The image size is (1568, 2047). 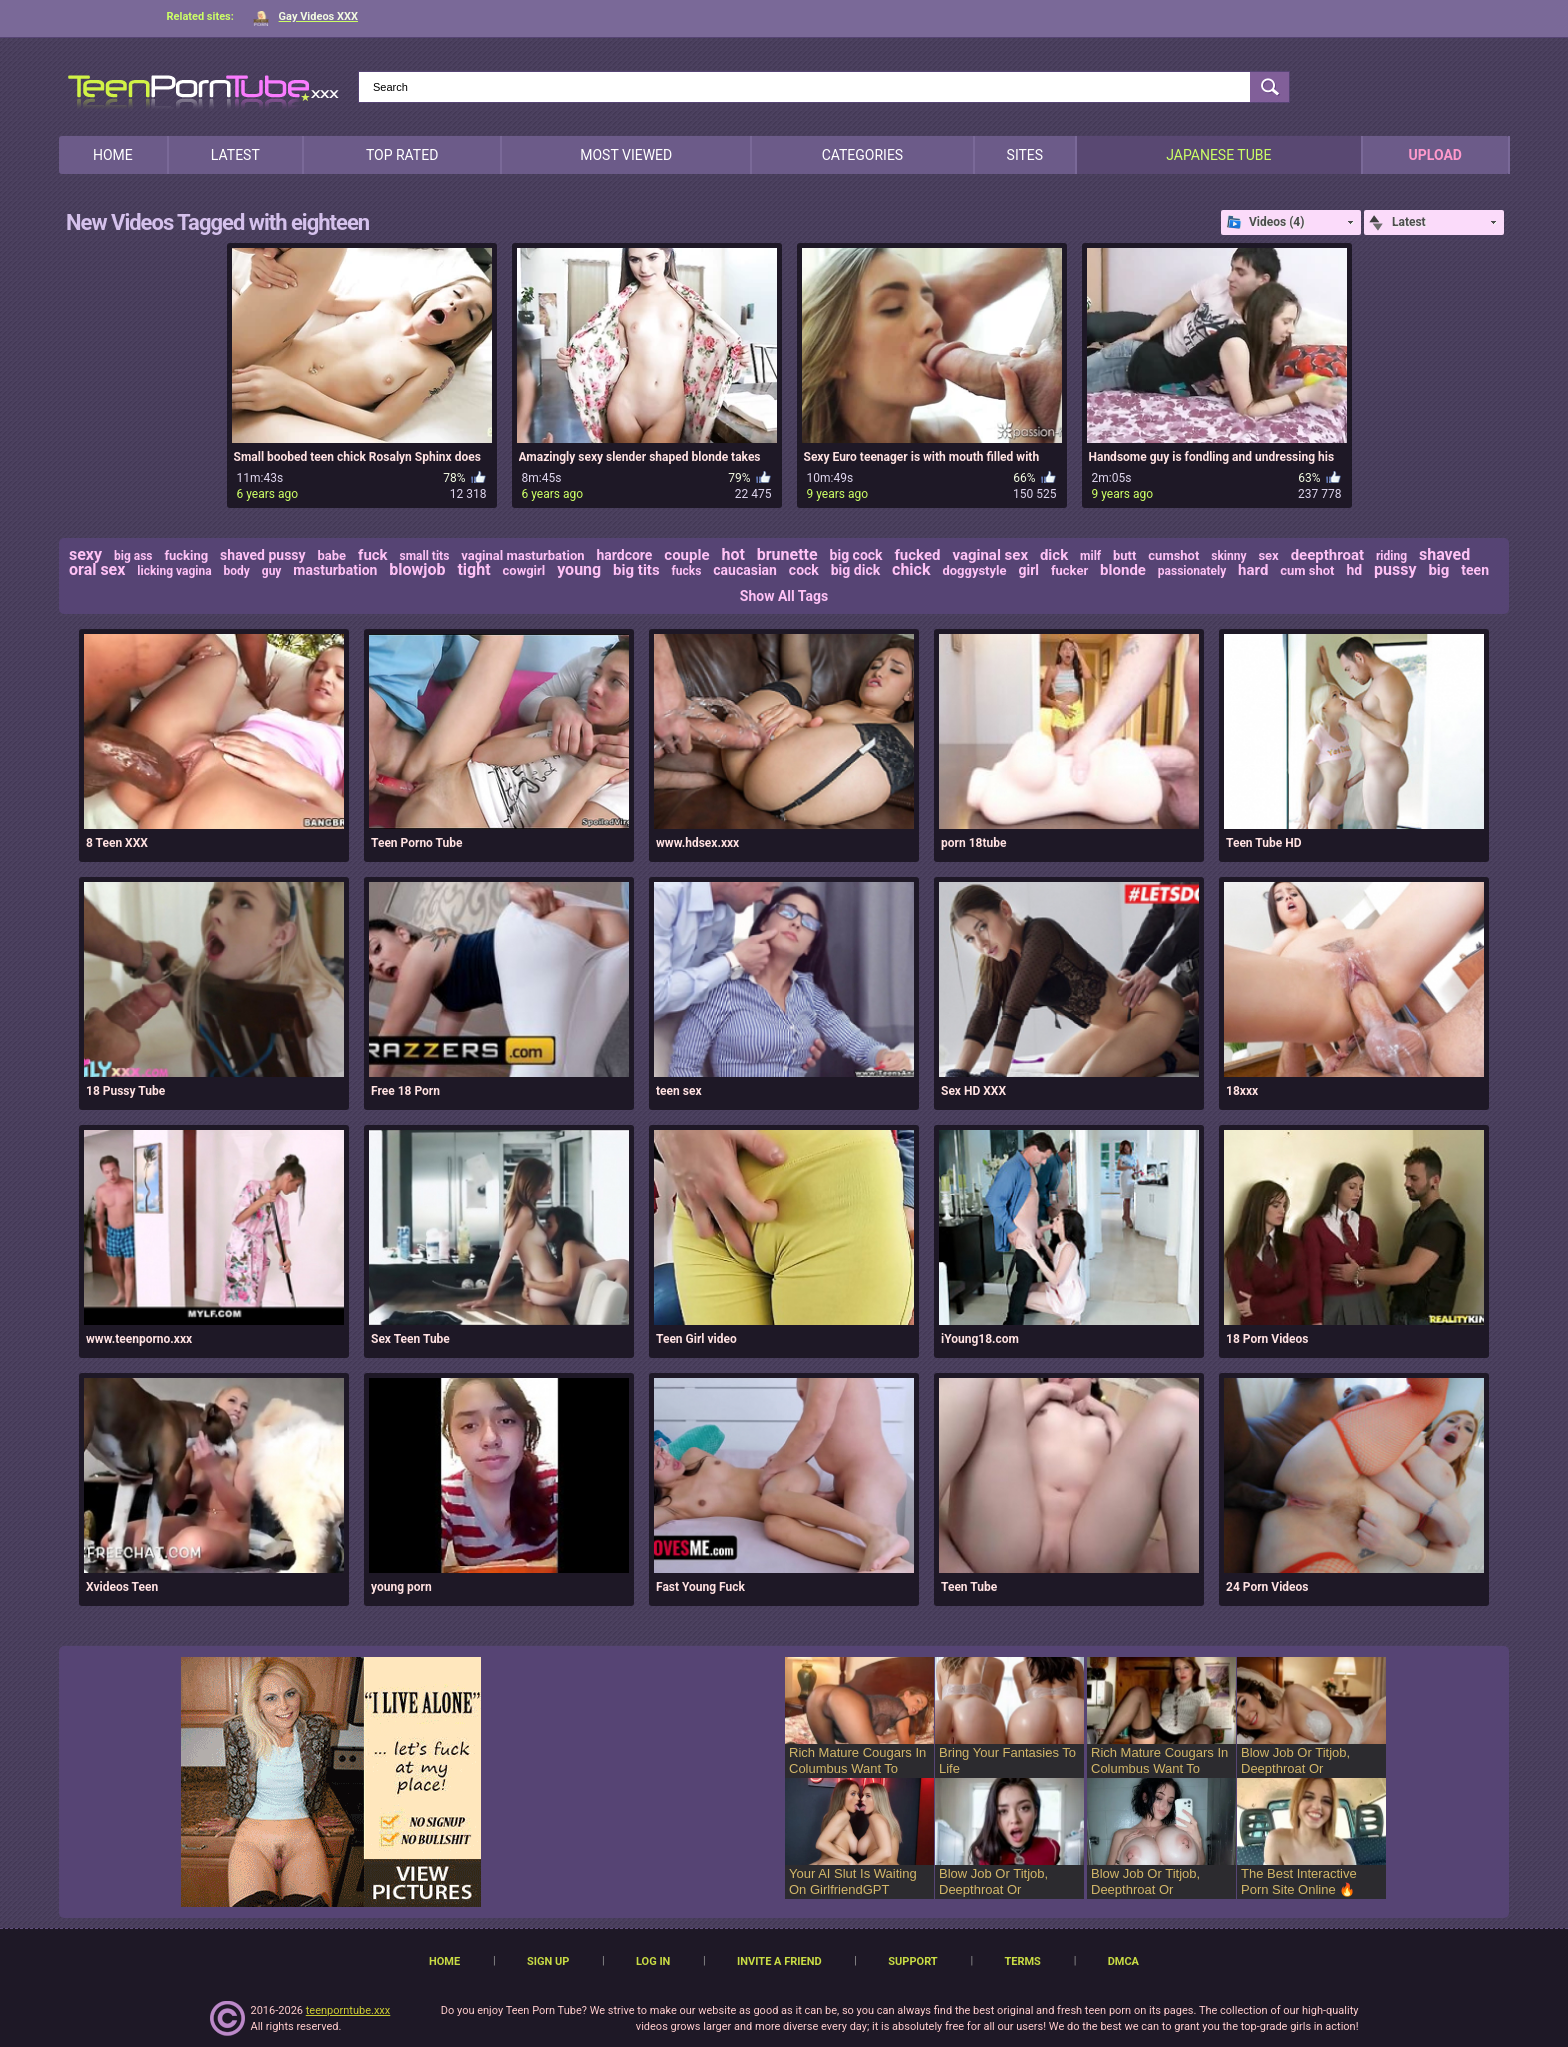 What do you see at coordinates (626, 155) in the screenshot?
I see `Most Viewed` at bounding box center [626, 155].